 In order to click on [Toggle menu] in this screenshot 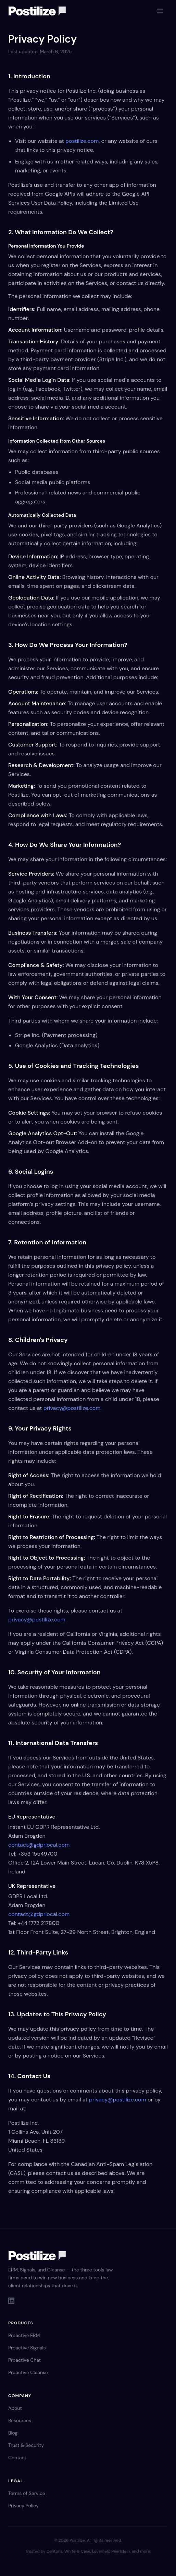, I will do `click(160, 11)`.